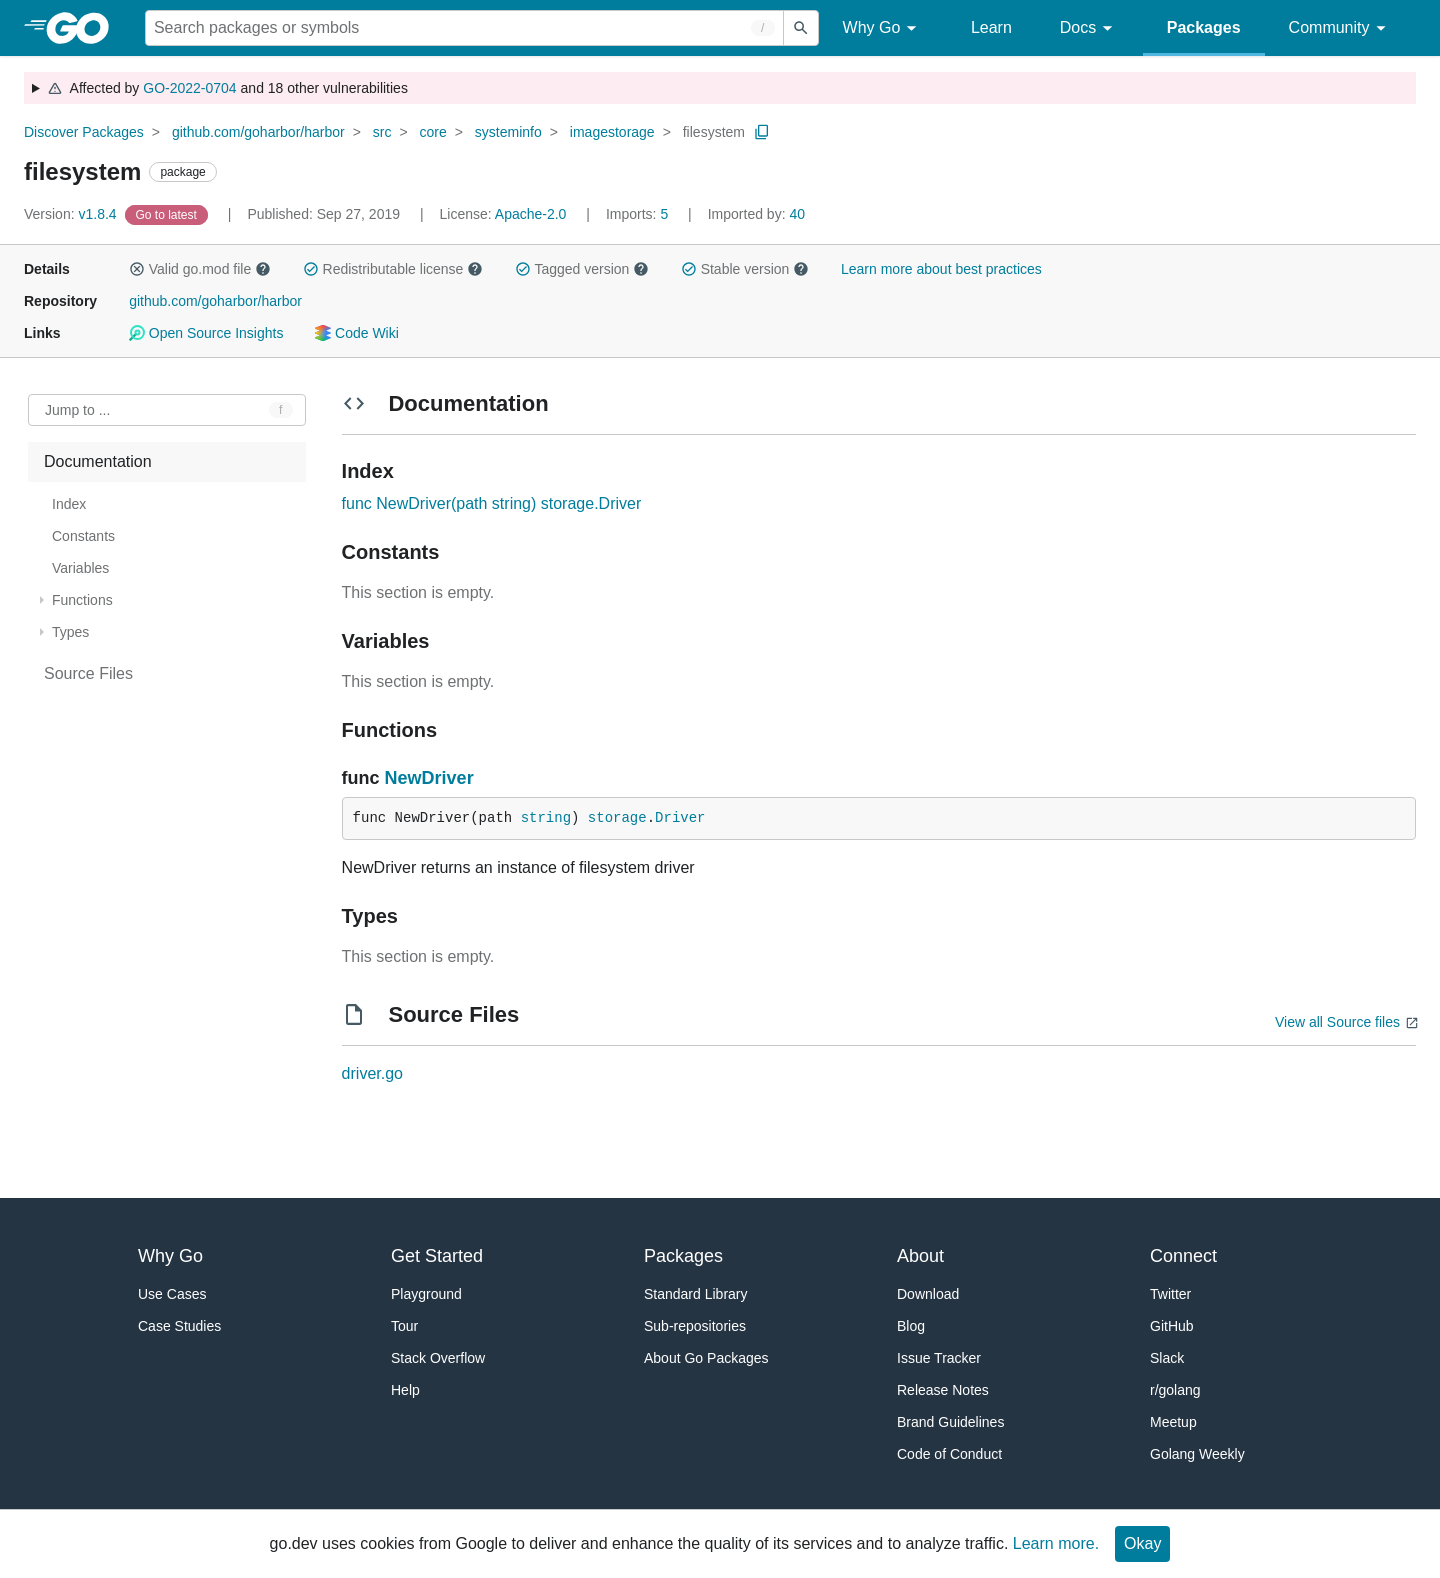  Describe the element at coordinates (464, 28) in the screenshot. I see `[Search for a package]` at that location.